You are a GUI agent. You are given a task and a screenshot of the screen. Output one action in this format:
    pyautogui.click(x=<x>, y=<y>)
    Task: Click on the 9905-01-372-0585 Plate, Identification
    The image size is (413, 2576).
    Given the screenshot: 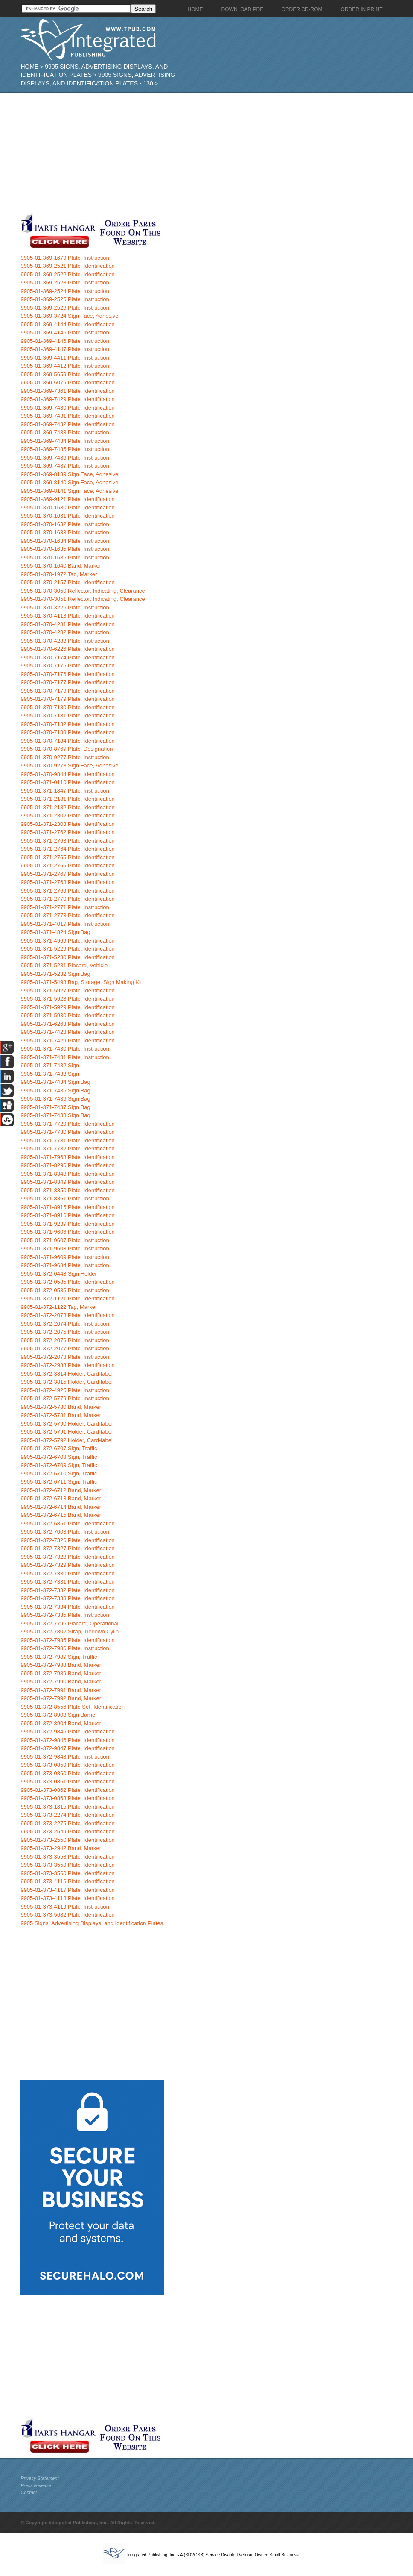 What is the action you would take?
    pyautogui.click(x=67, y=1282)
    